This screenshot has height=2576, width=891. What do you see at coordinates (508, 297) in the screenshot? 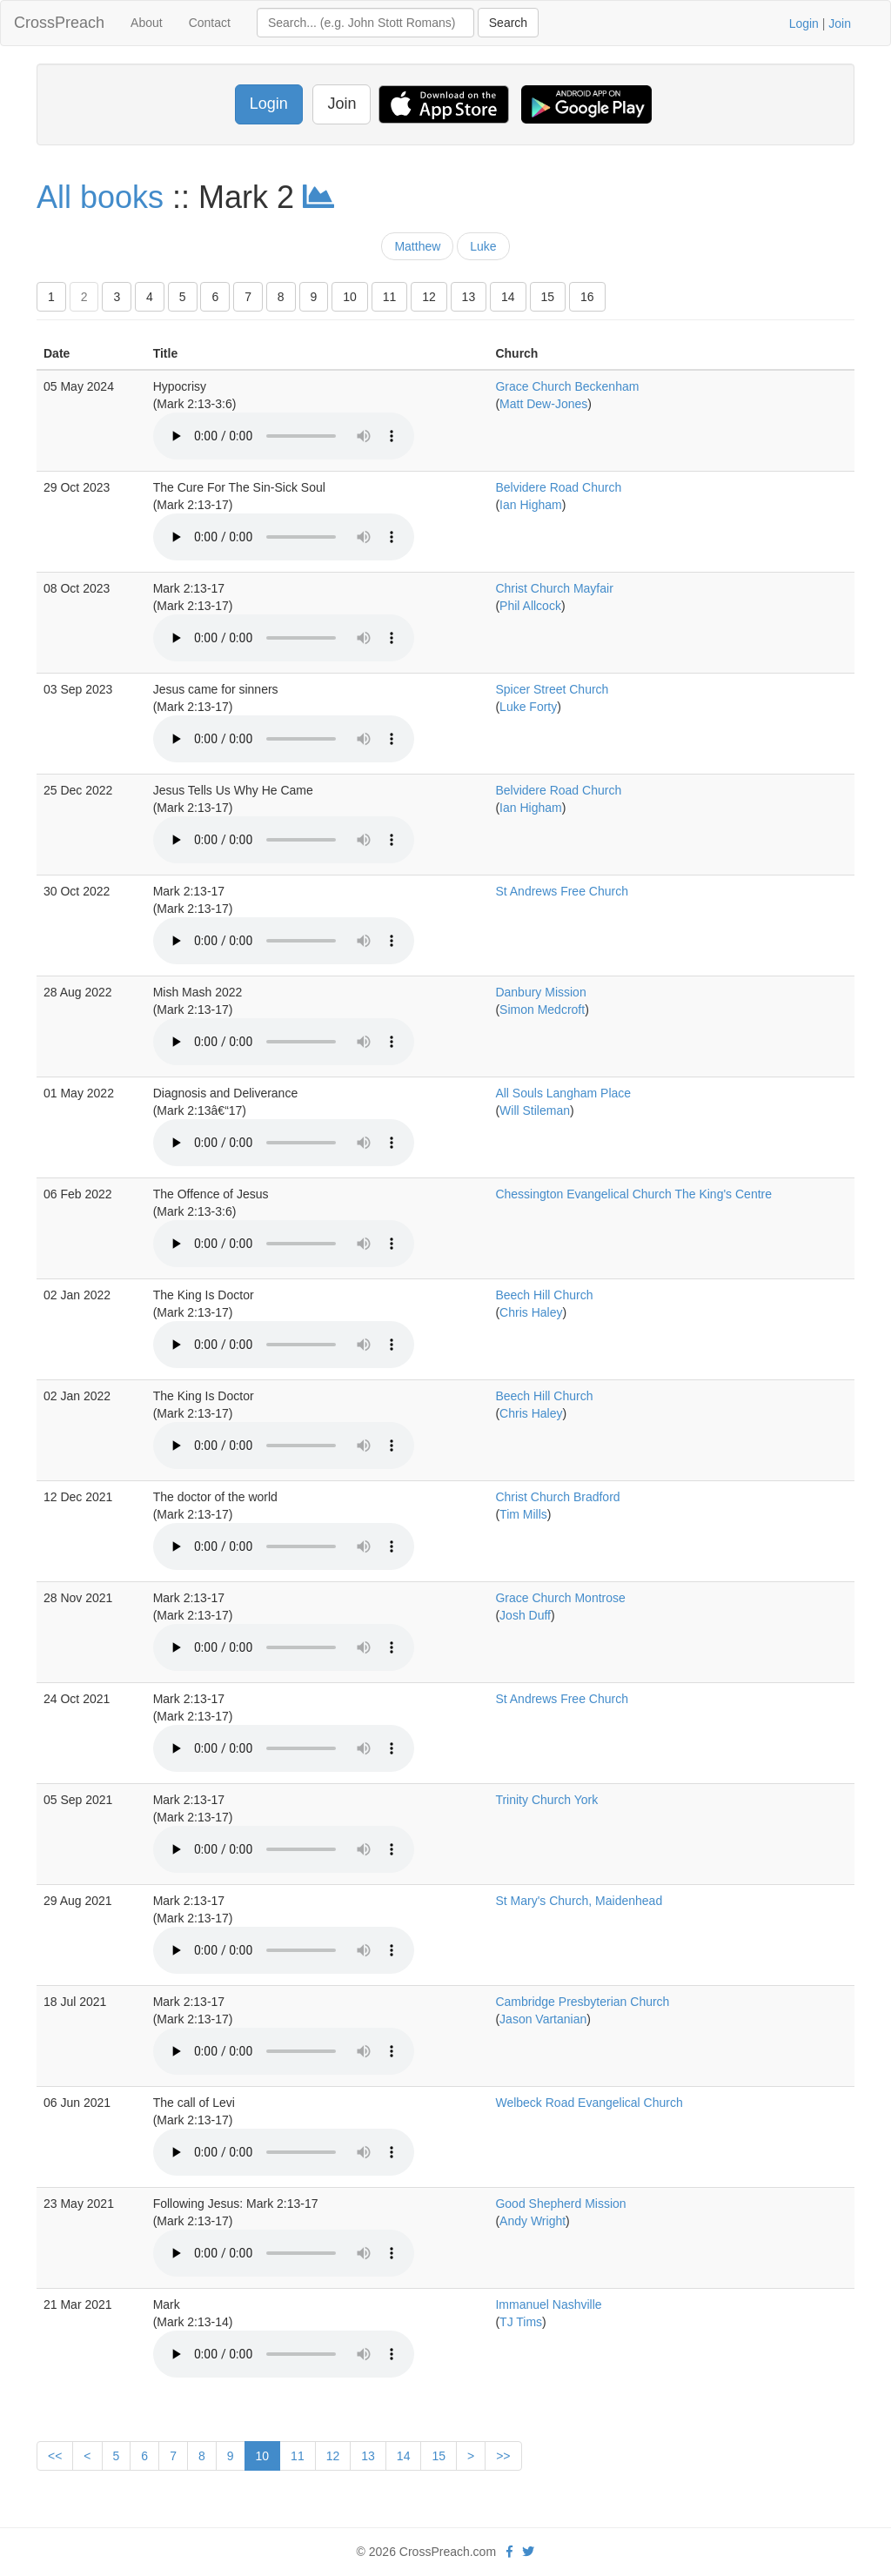
I see `14` at bounding box center [508, 297].